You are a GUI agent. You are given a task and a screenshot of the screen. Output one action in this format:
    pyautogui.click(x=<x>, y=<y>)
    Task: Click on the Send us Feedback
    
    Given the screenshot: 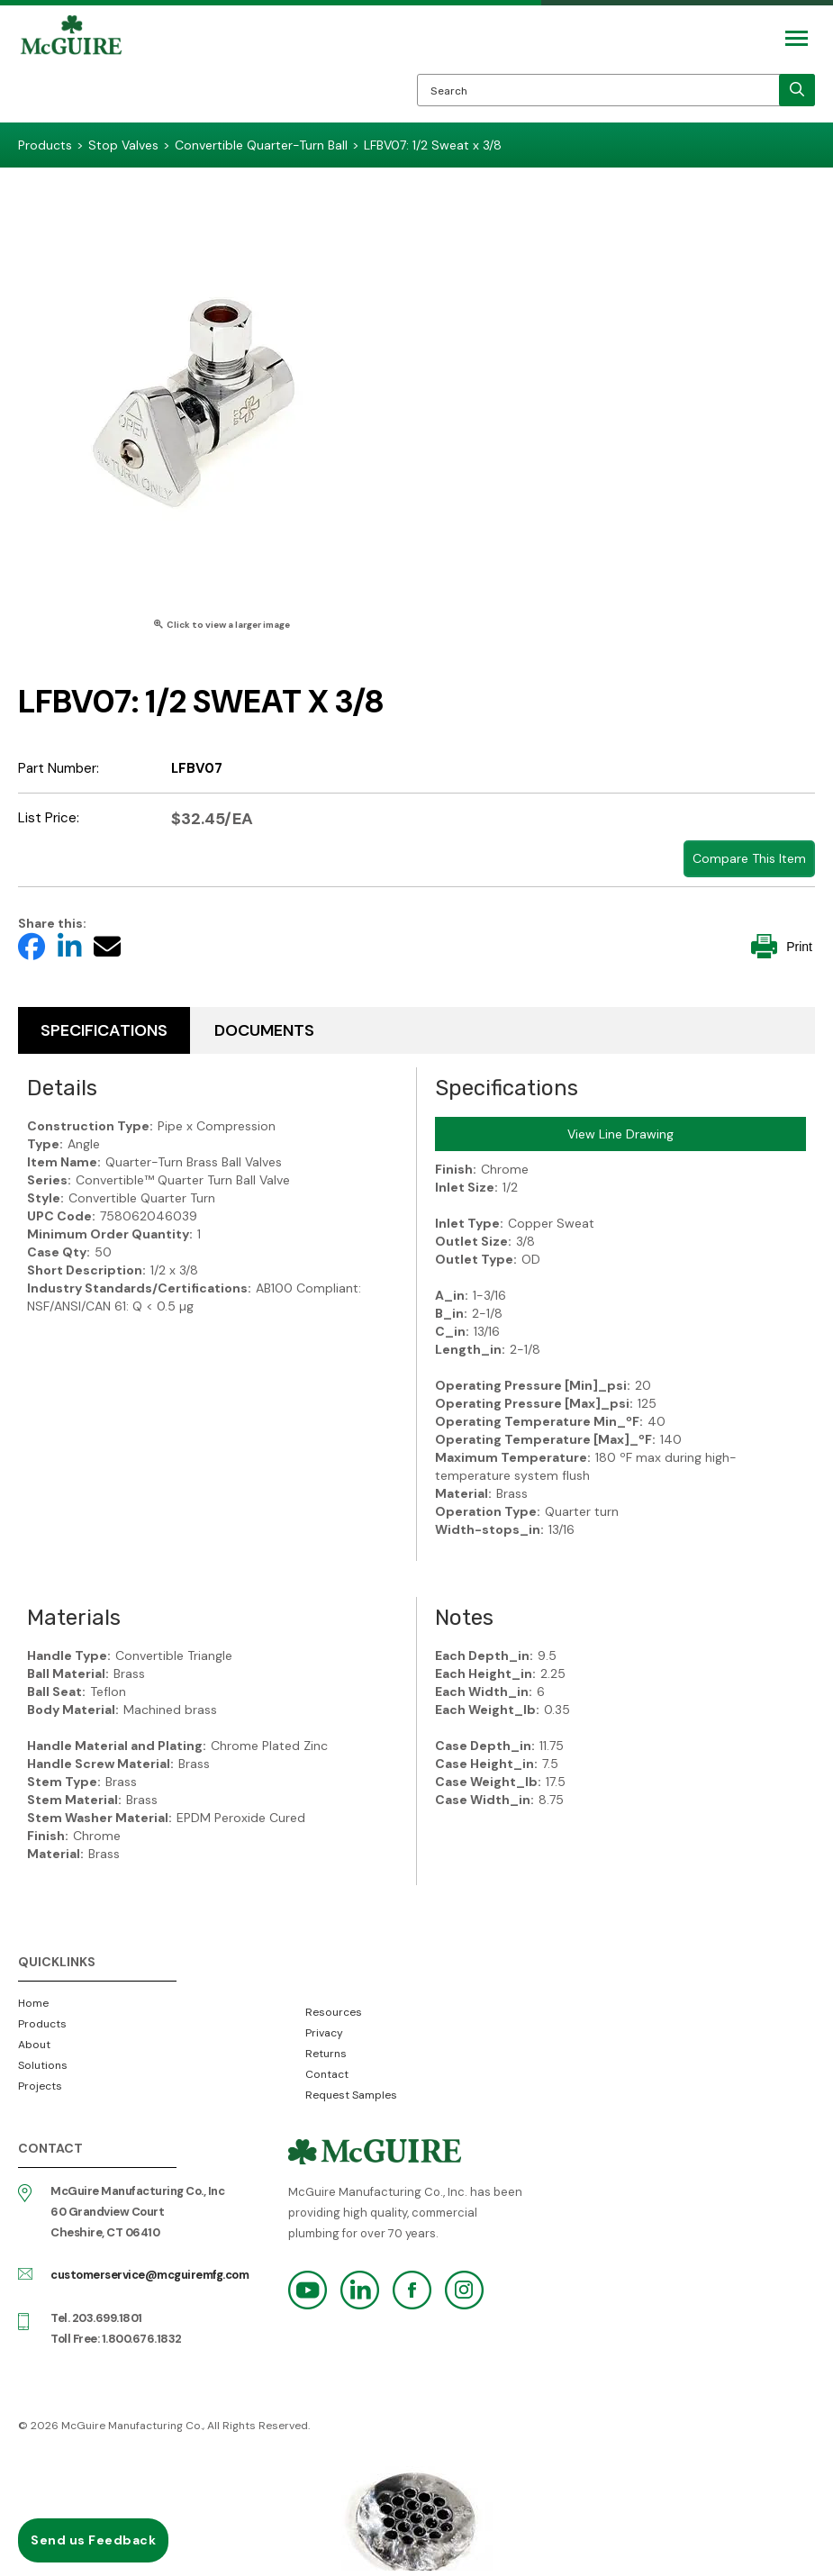 What is the action you would take?
    pyautogui.click(x=93, y=2540)
    